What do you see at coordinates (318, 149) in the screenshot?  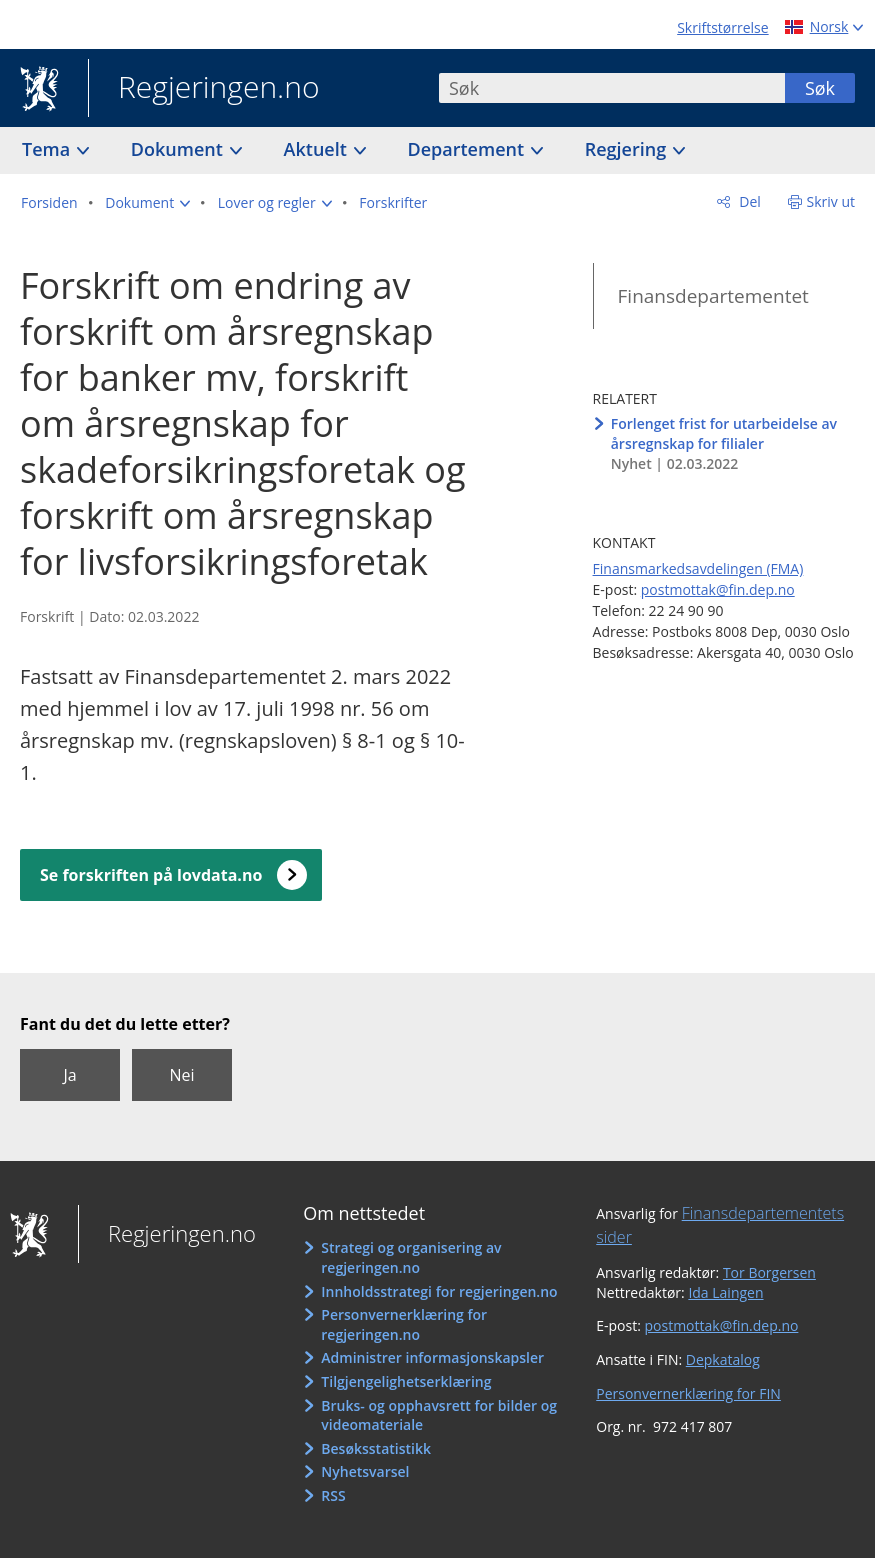 I see `Aktuelt [button]` at bounding box center [318, 149].